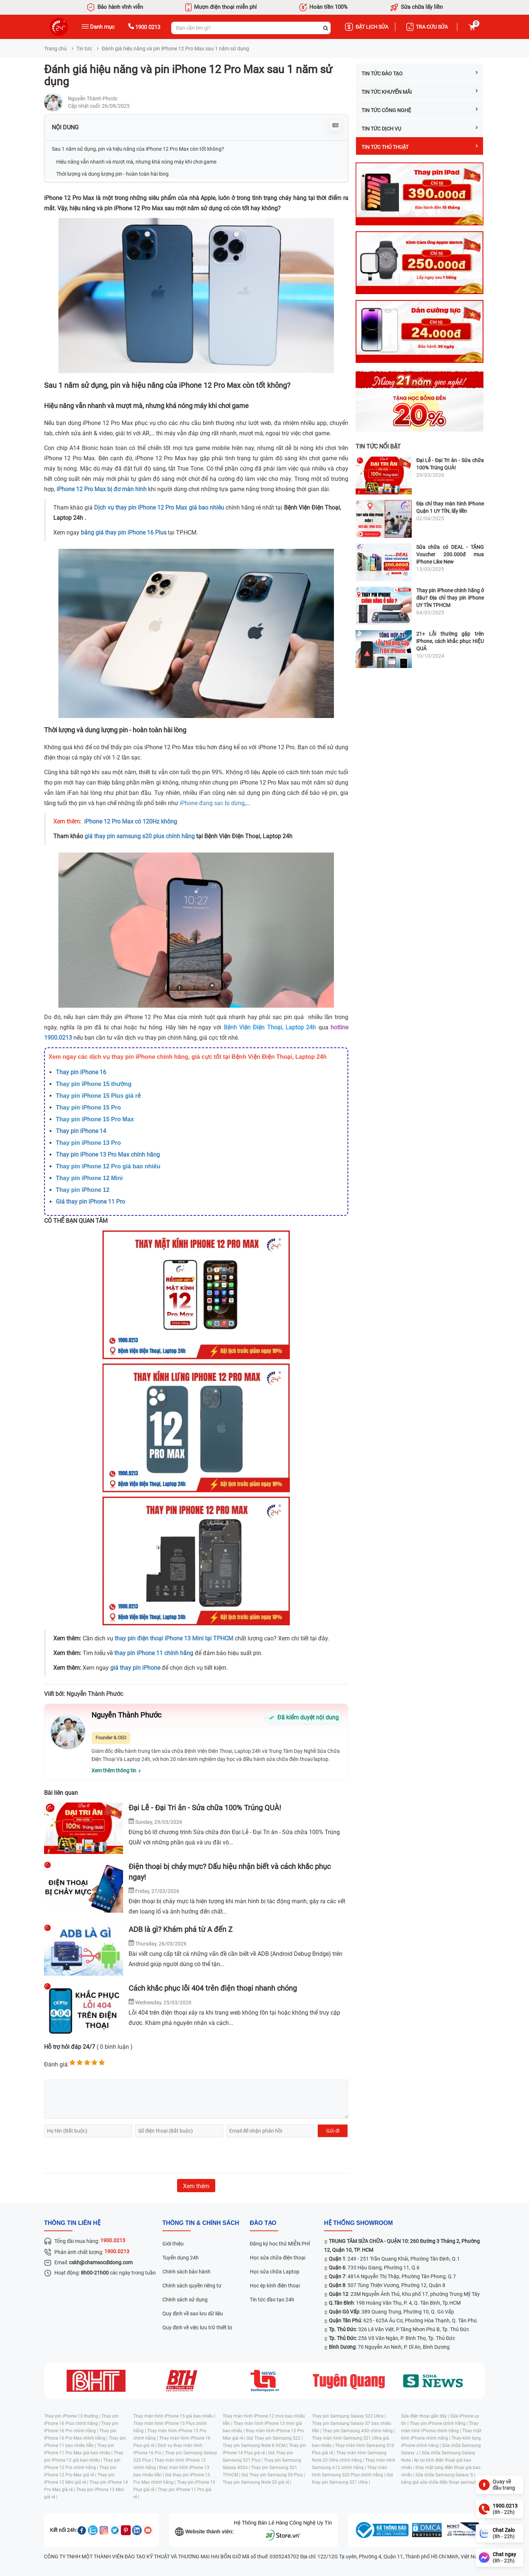 The width and height of the screenshot is (529, 2576). Describe the element at coordinates (185, 2299) in the screenshot. I see `Chính sách sử dụng` at that location.